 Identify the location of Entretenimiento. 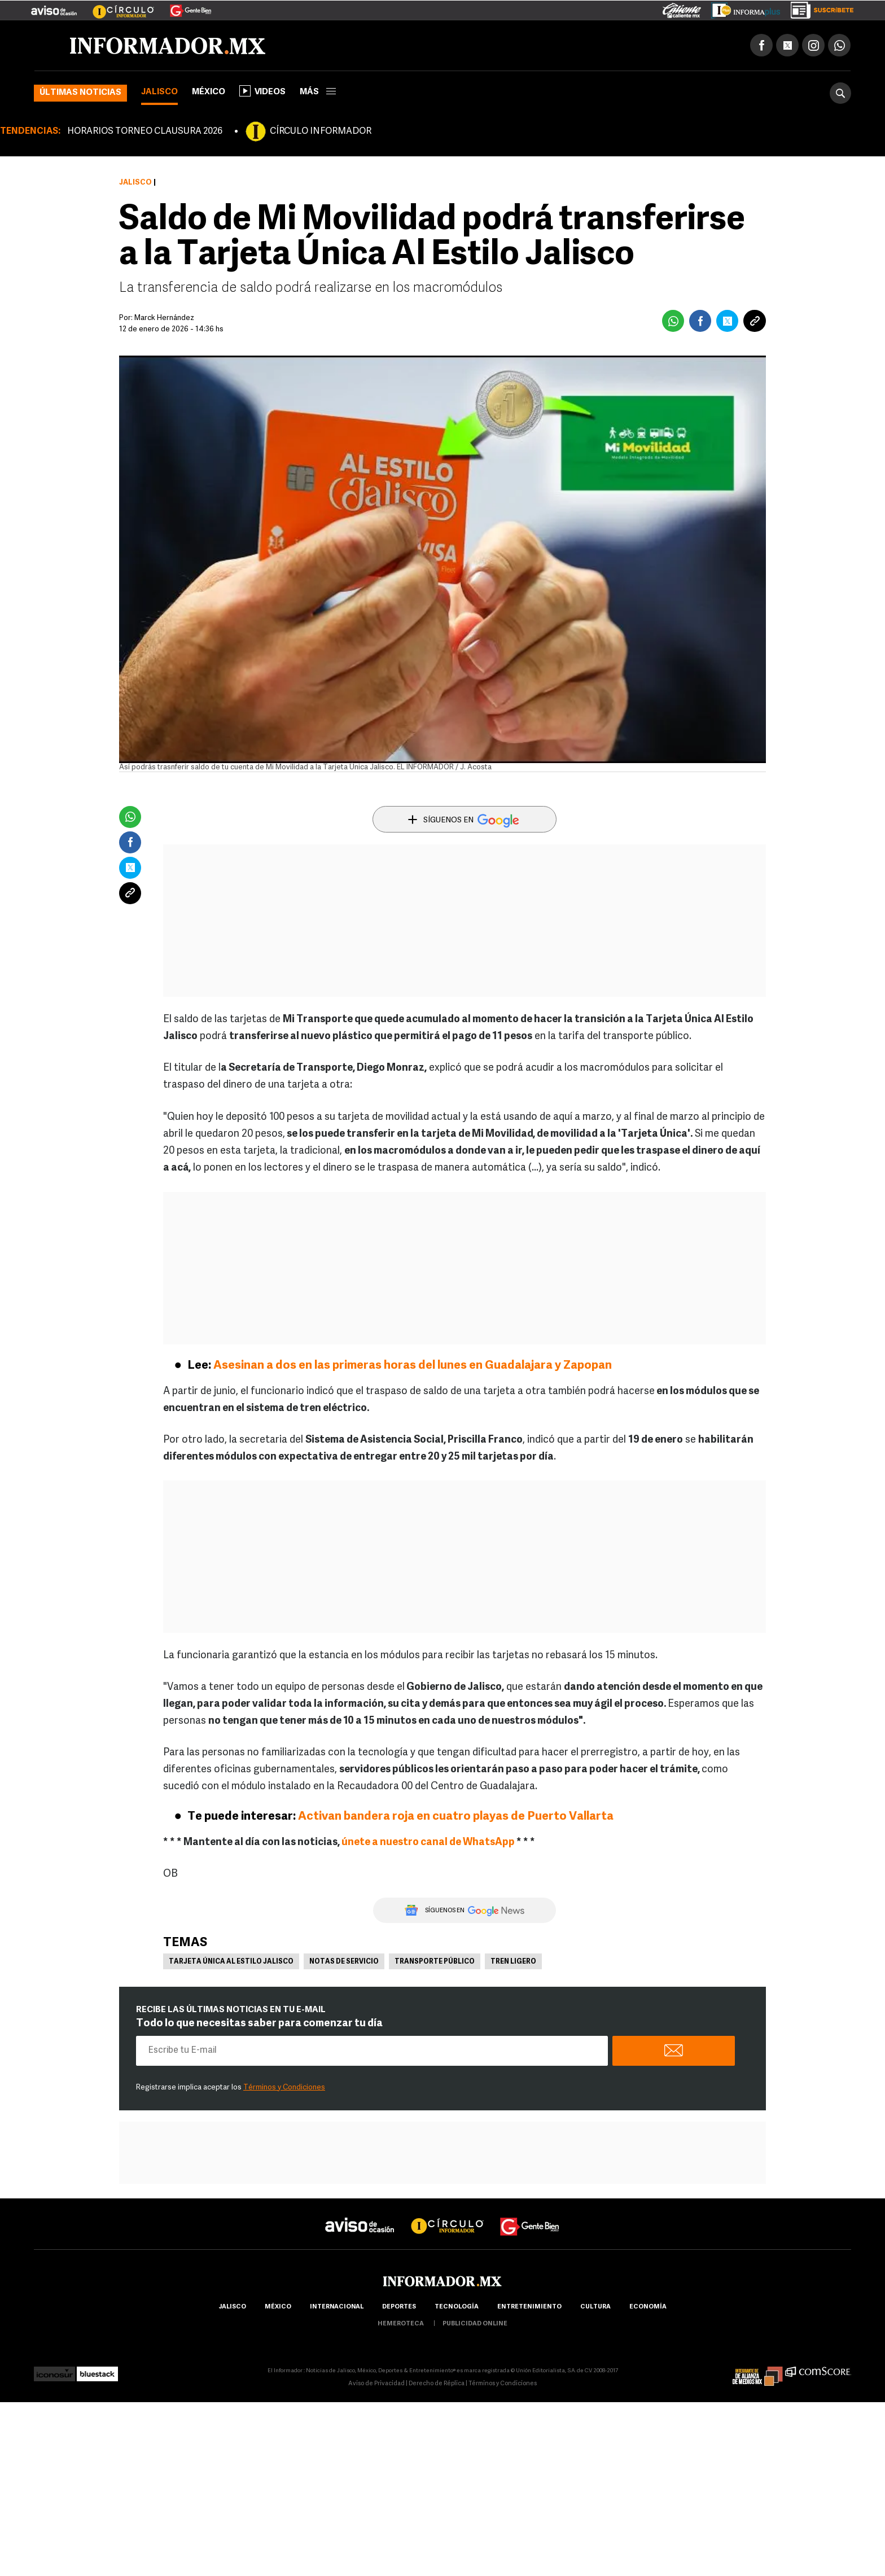
(529, 2307).